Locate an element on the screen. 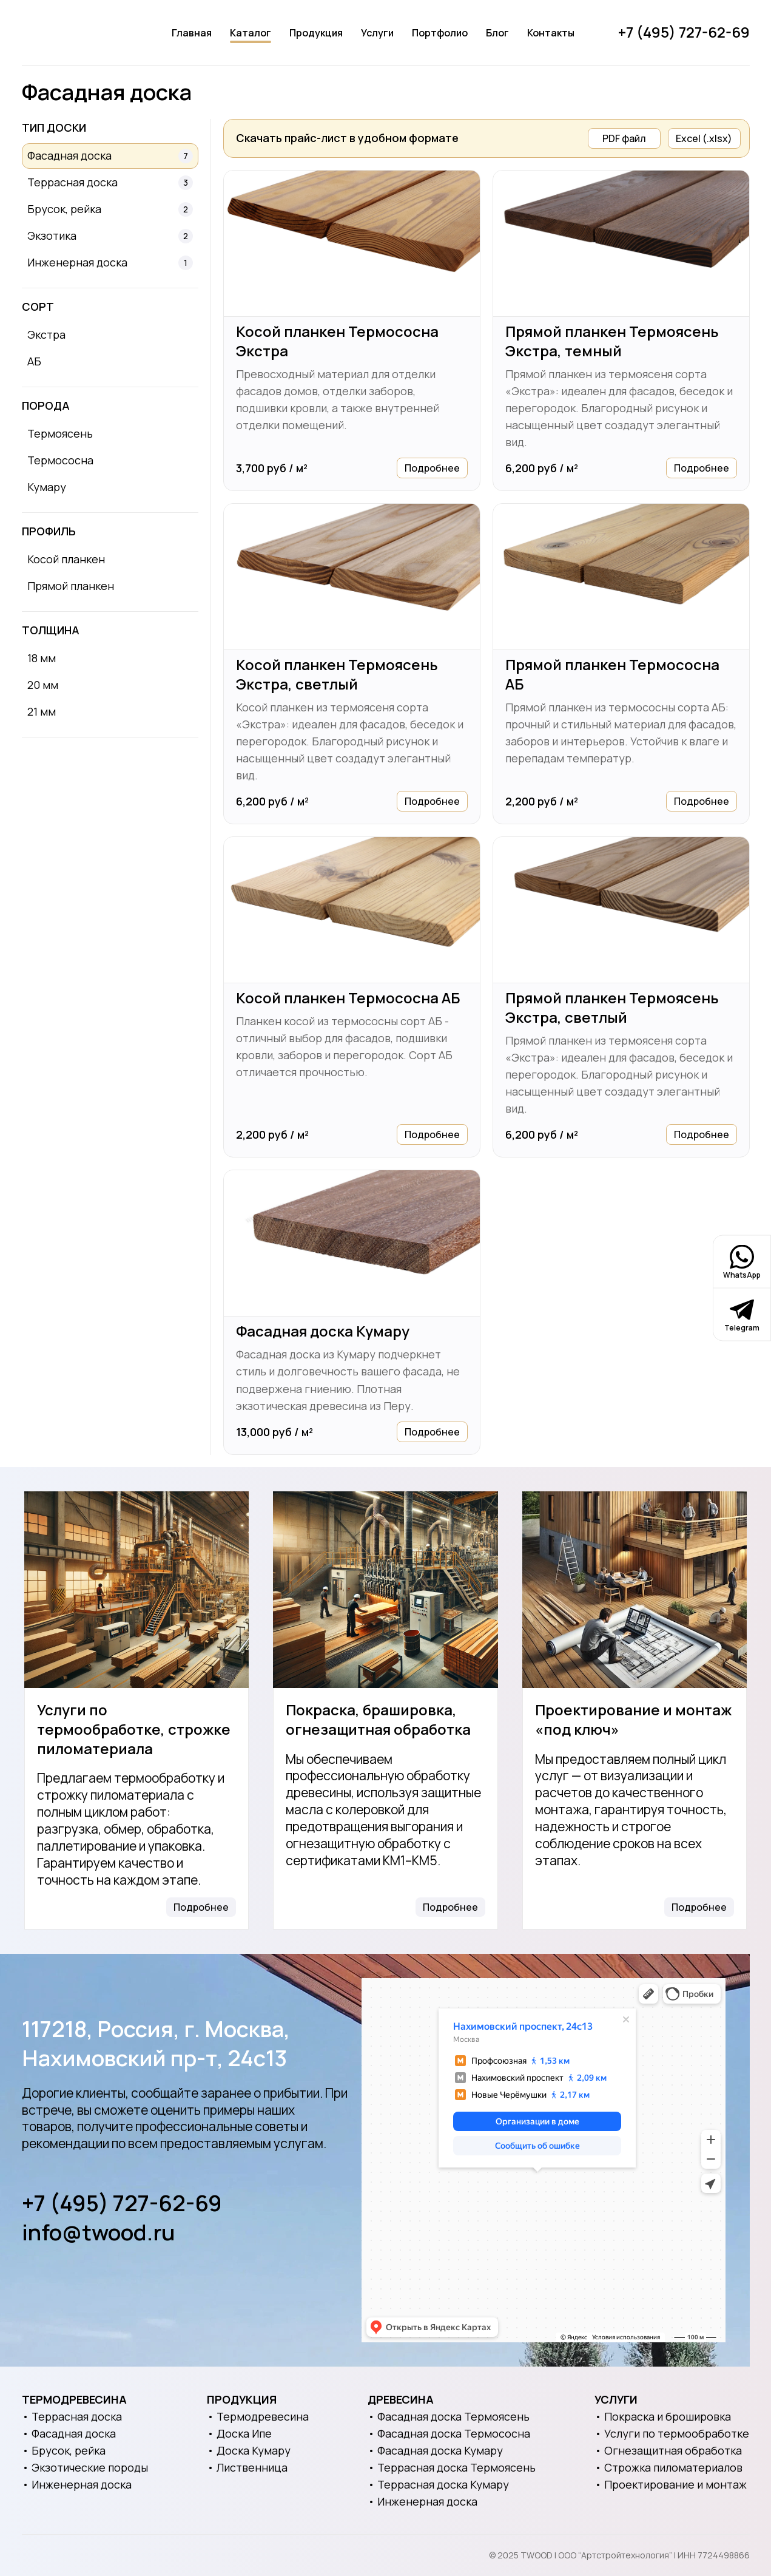 This screenshot has width=771, height=2576. Услуги is located at coordinates (377, 33).